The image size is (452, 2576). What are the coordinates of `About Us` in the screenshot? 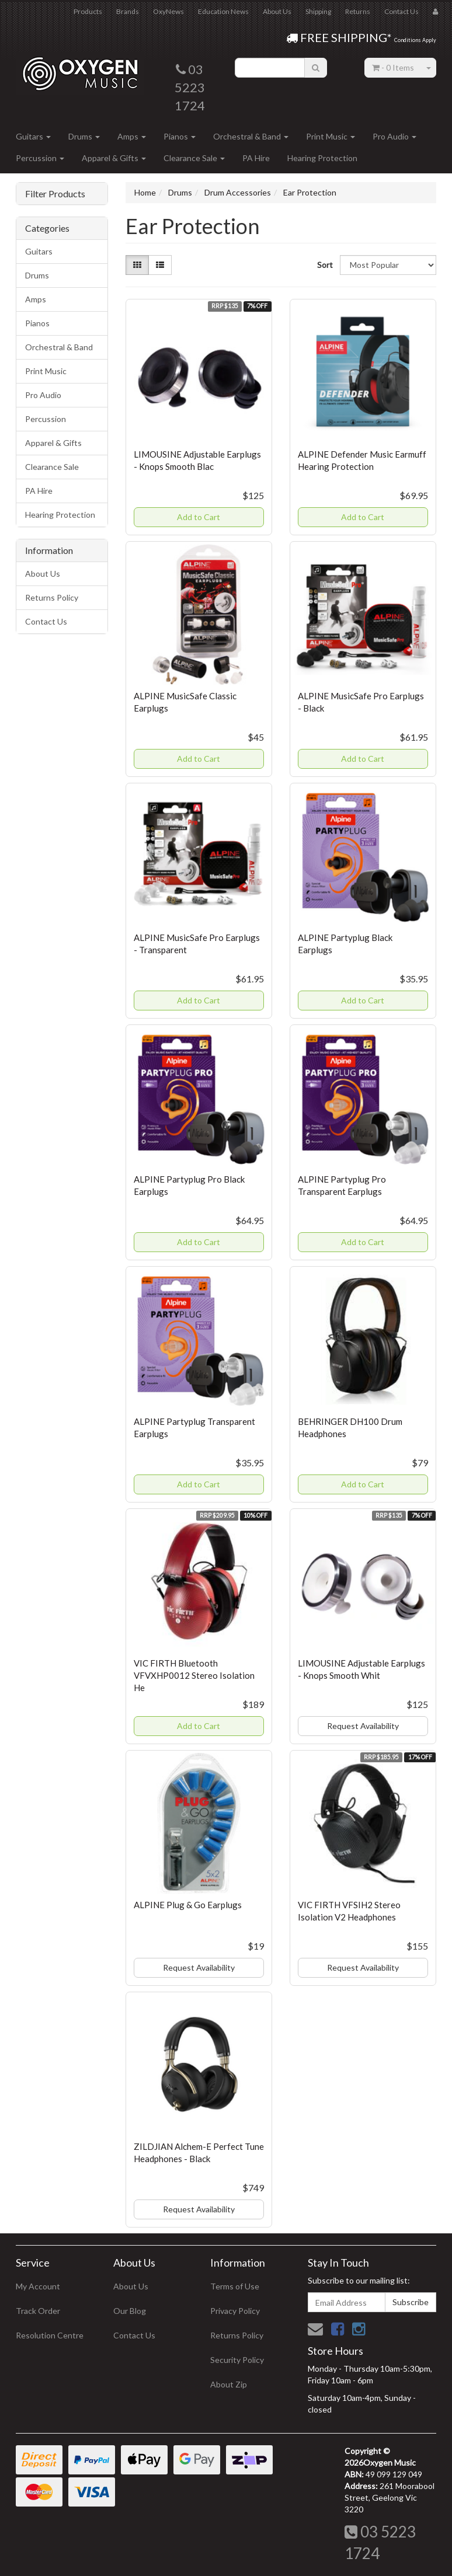 It's located at (277, 11).